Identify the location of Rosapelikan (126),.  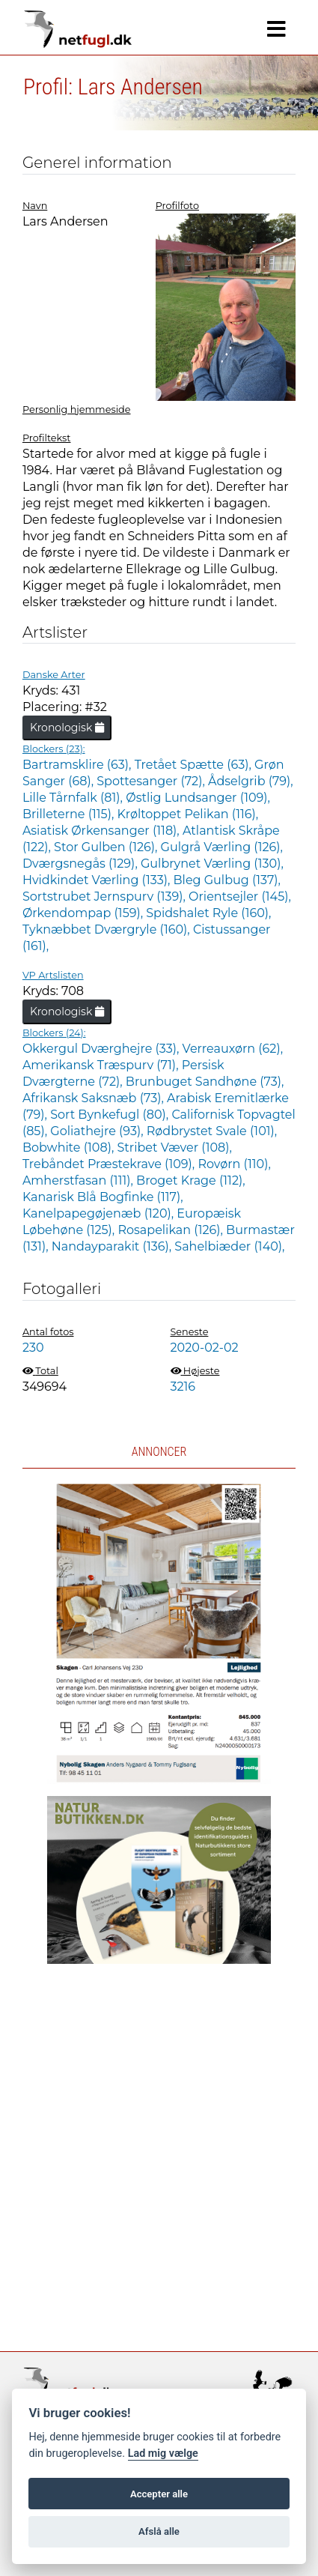
(171, 1230).